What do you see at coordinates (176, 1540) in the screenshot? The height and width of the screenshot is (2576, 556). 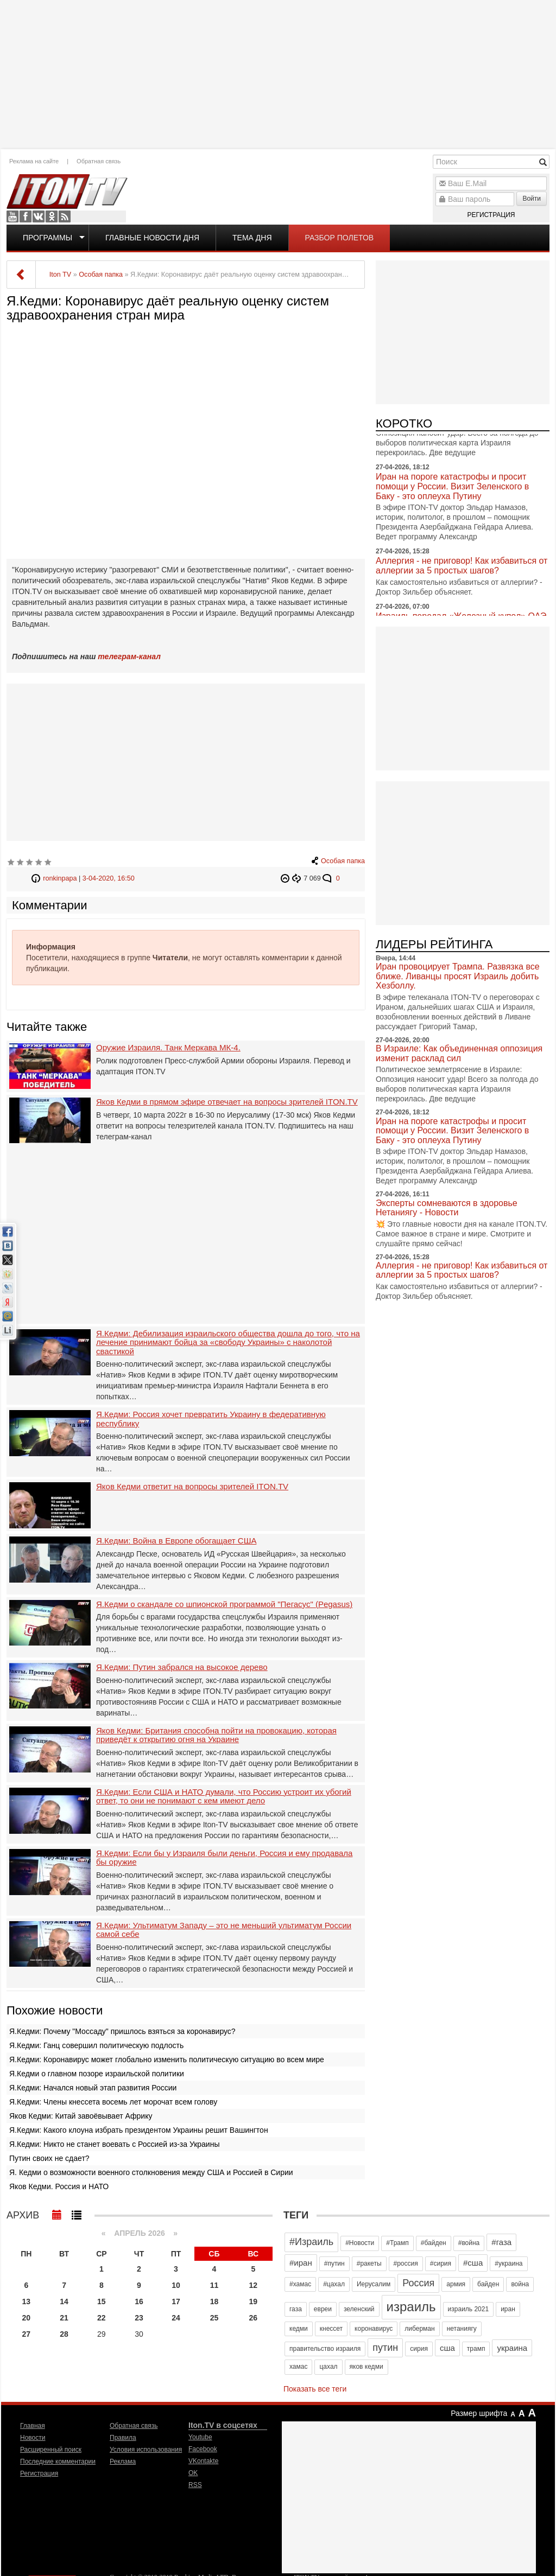 I see `Я.Кедми: Война в Европе обогащает США` at bounding box center [176, 1540].